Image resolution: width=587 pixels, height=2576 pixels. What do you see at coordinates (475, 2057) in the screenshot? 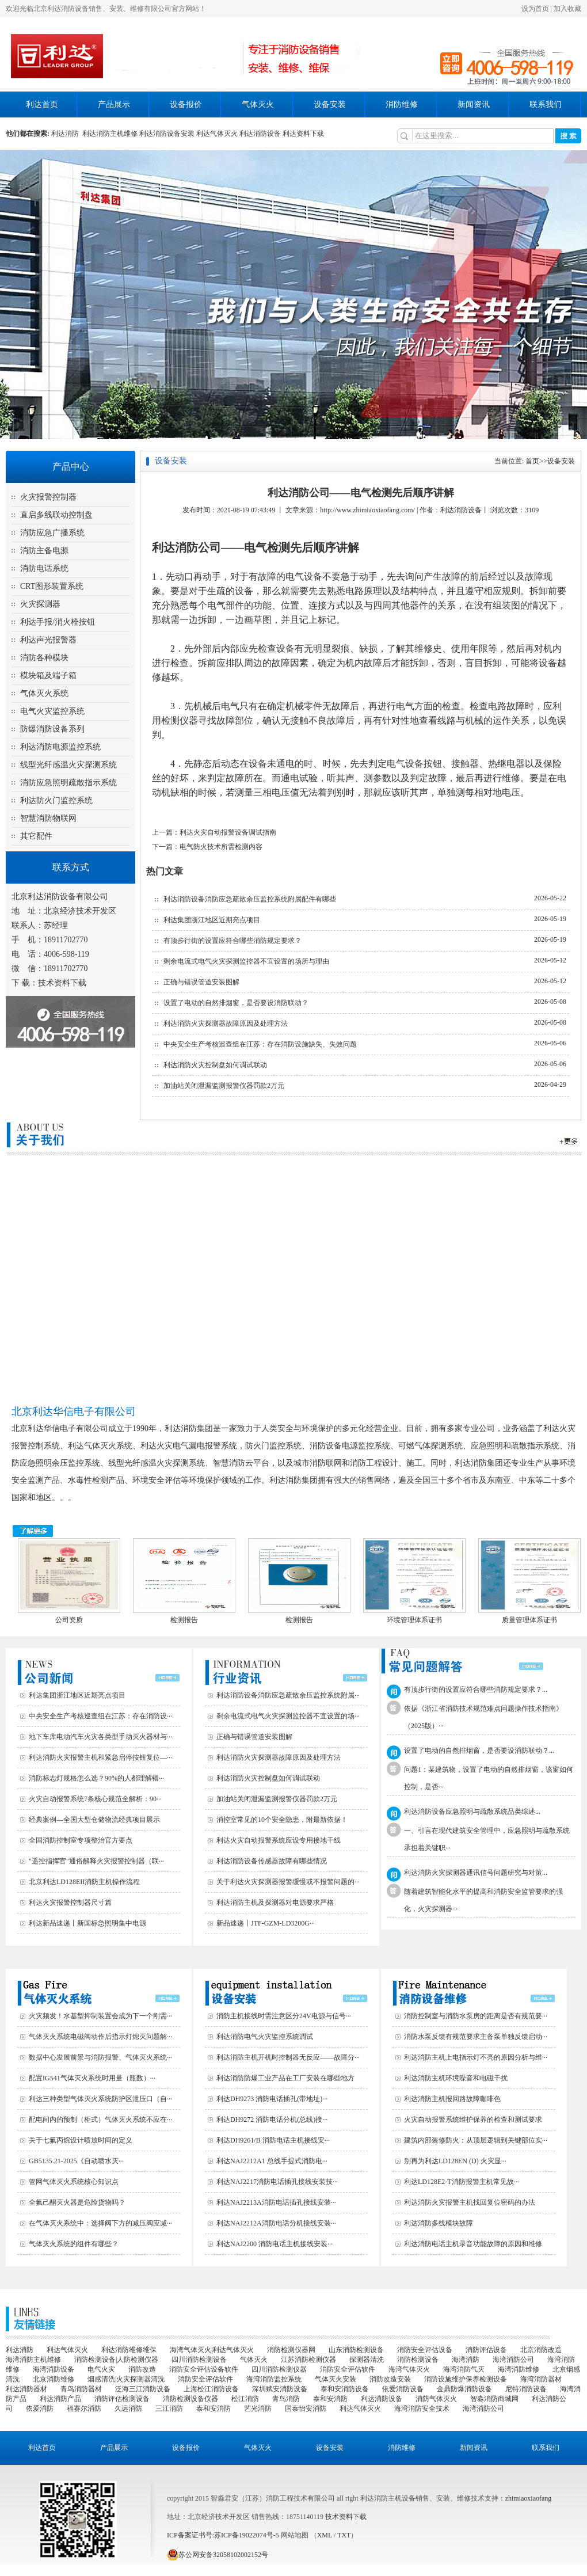
I see `利达消防主机上电指示灯不亮的原因分析与维···` at bounding box center [475, 2057].